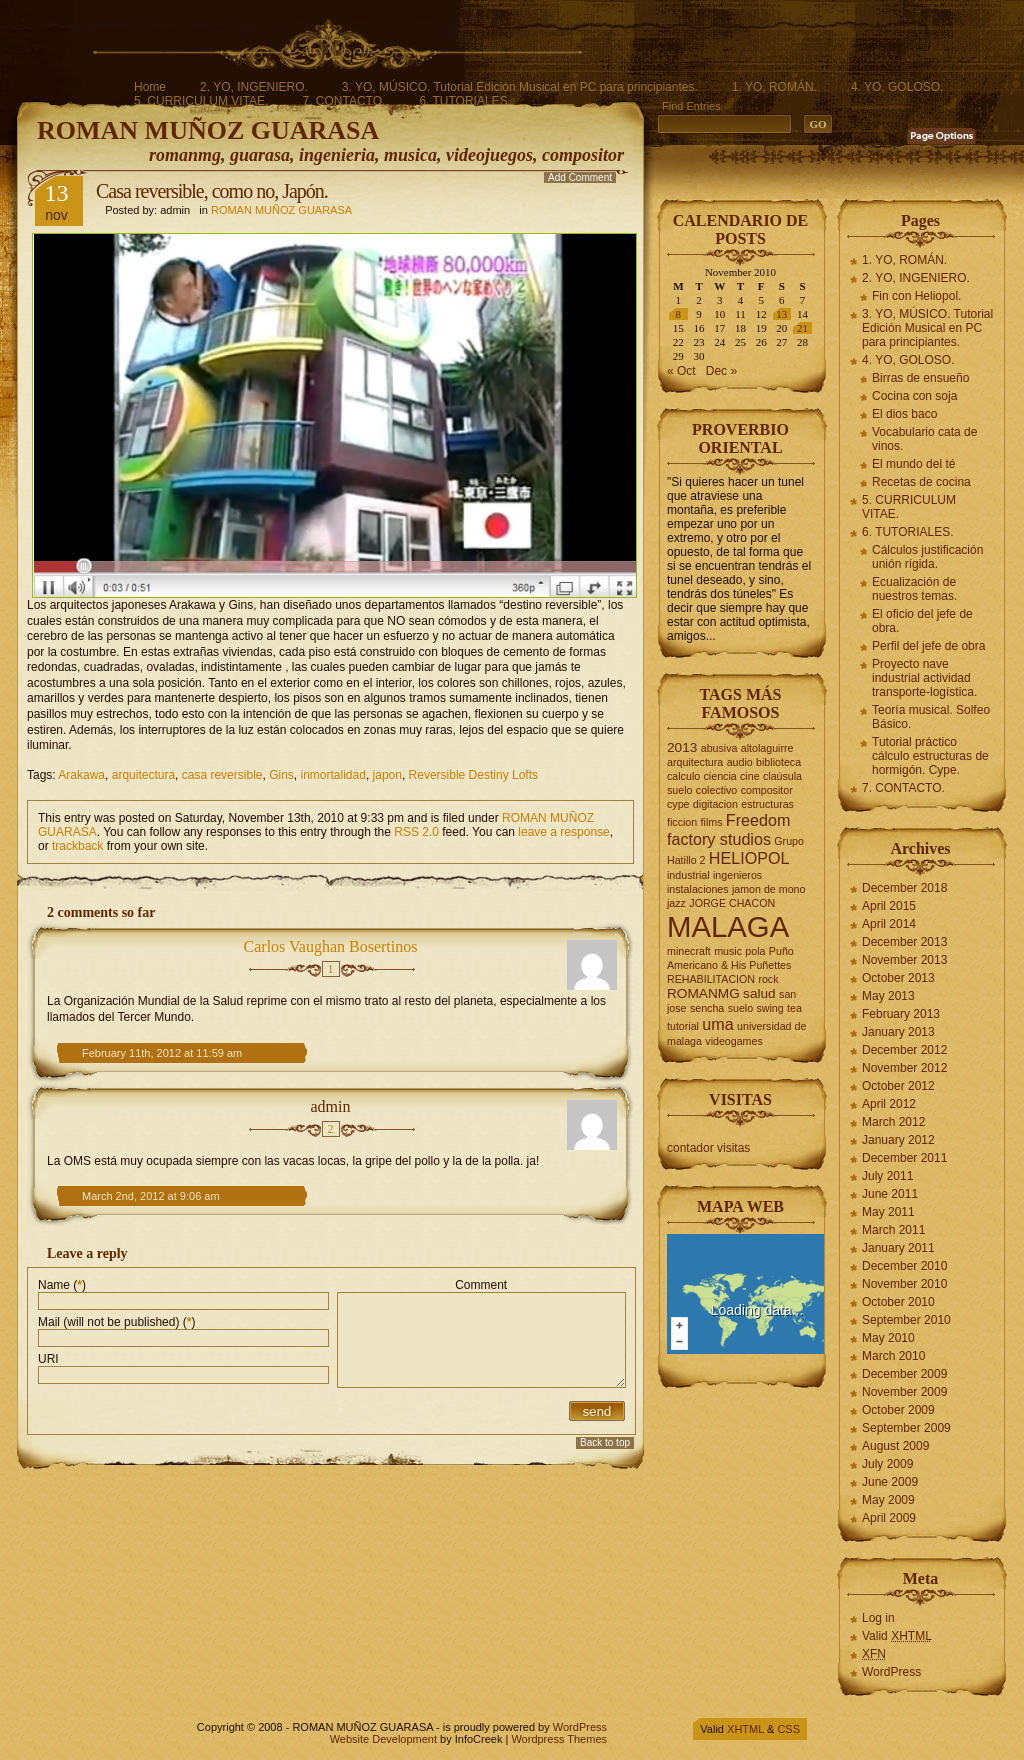 The image size is (1024, 1760). I want to click on October 2010, so click(898, 1302).